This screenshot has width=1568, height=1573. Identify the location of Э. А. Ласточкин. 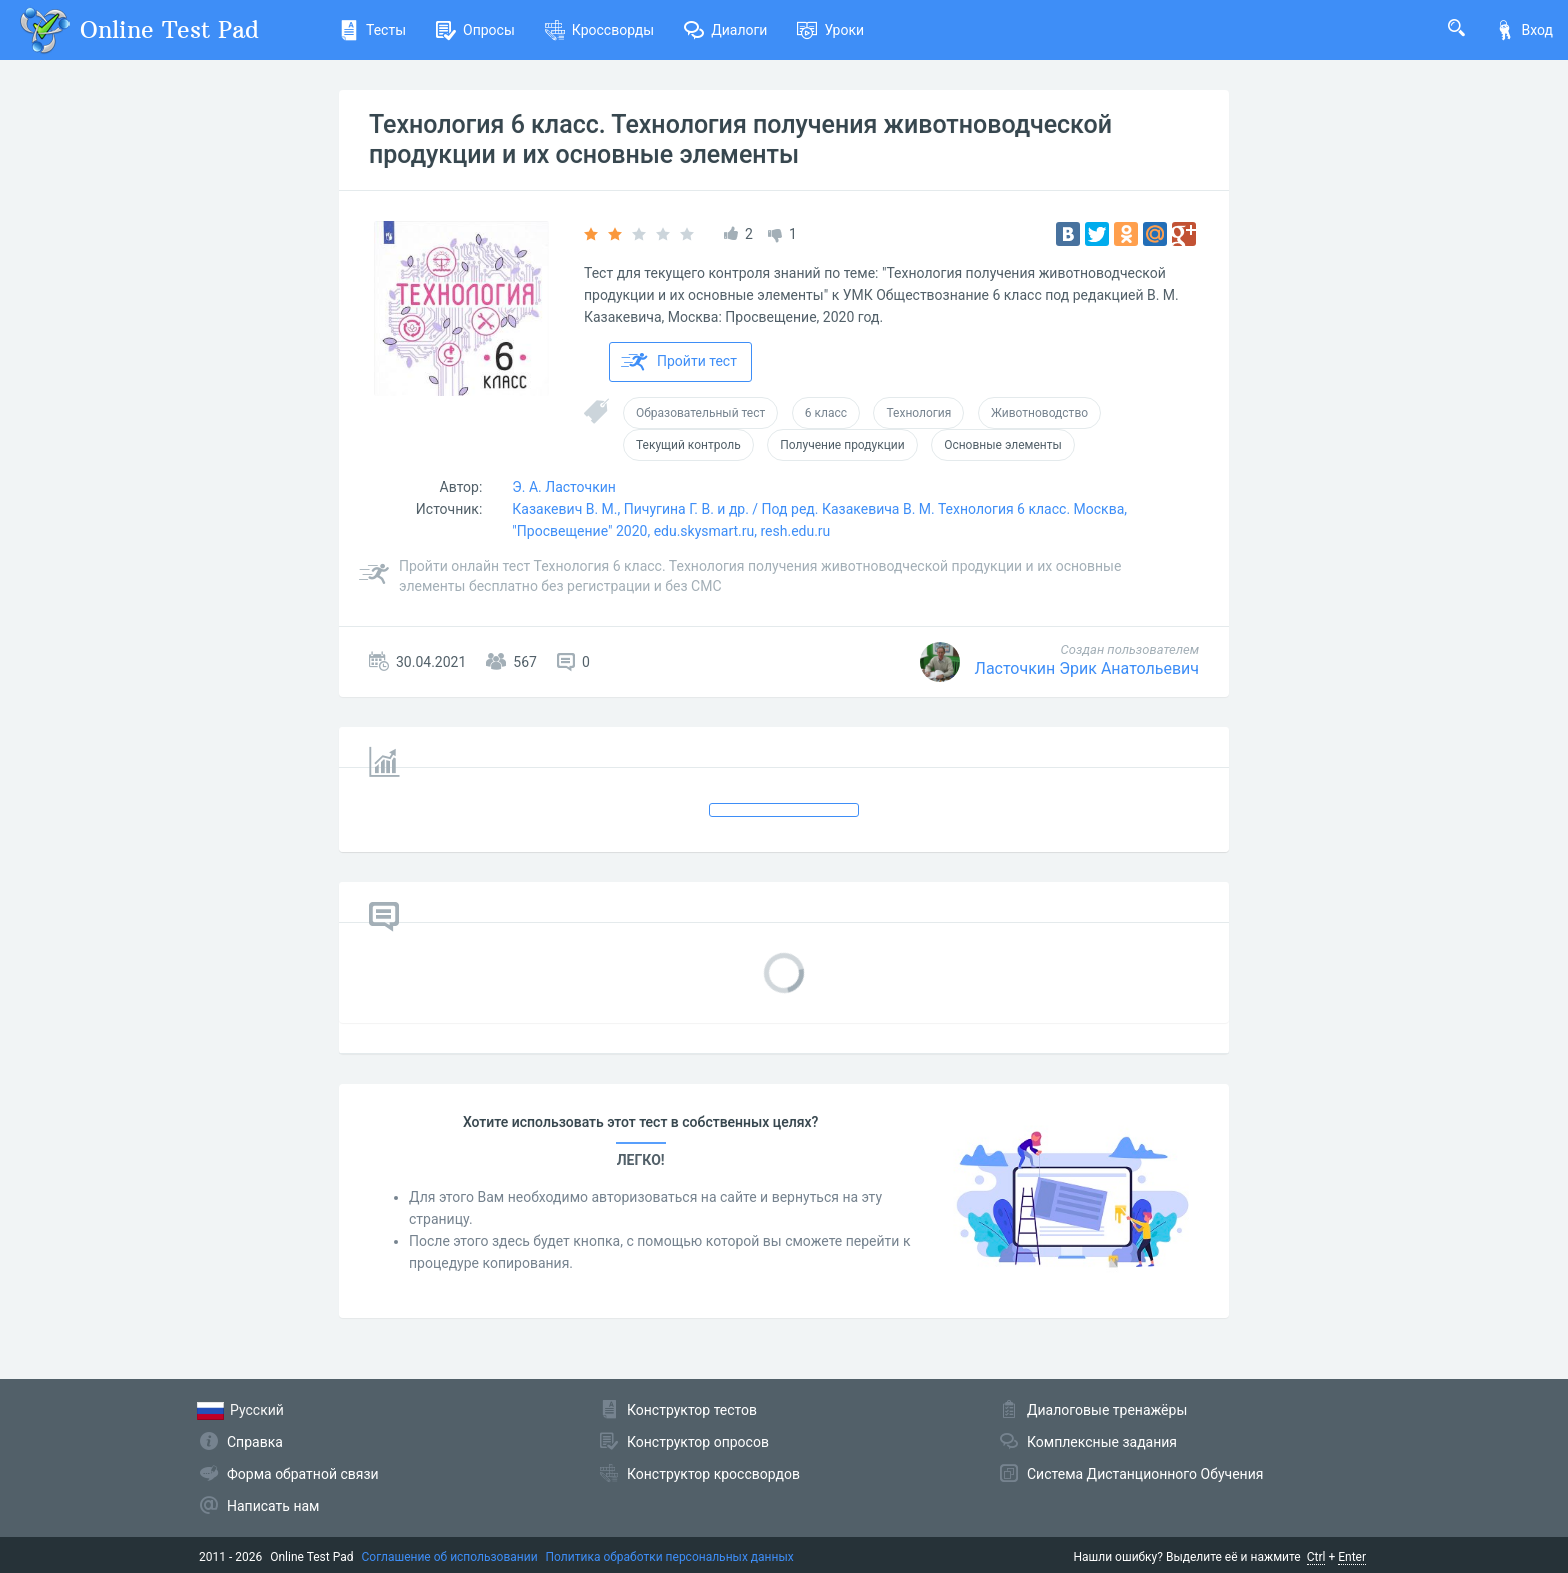
(564, 487).